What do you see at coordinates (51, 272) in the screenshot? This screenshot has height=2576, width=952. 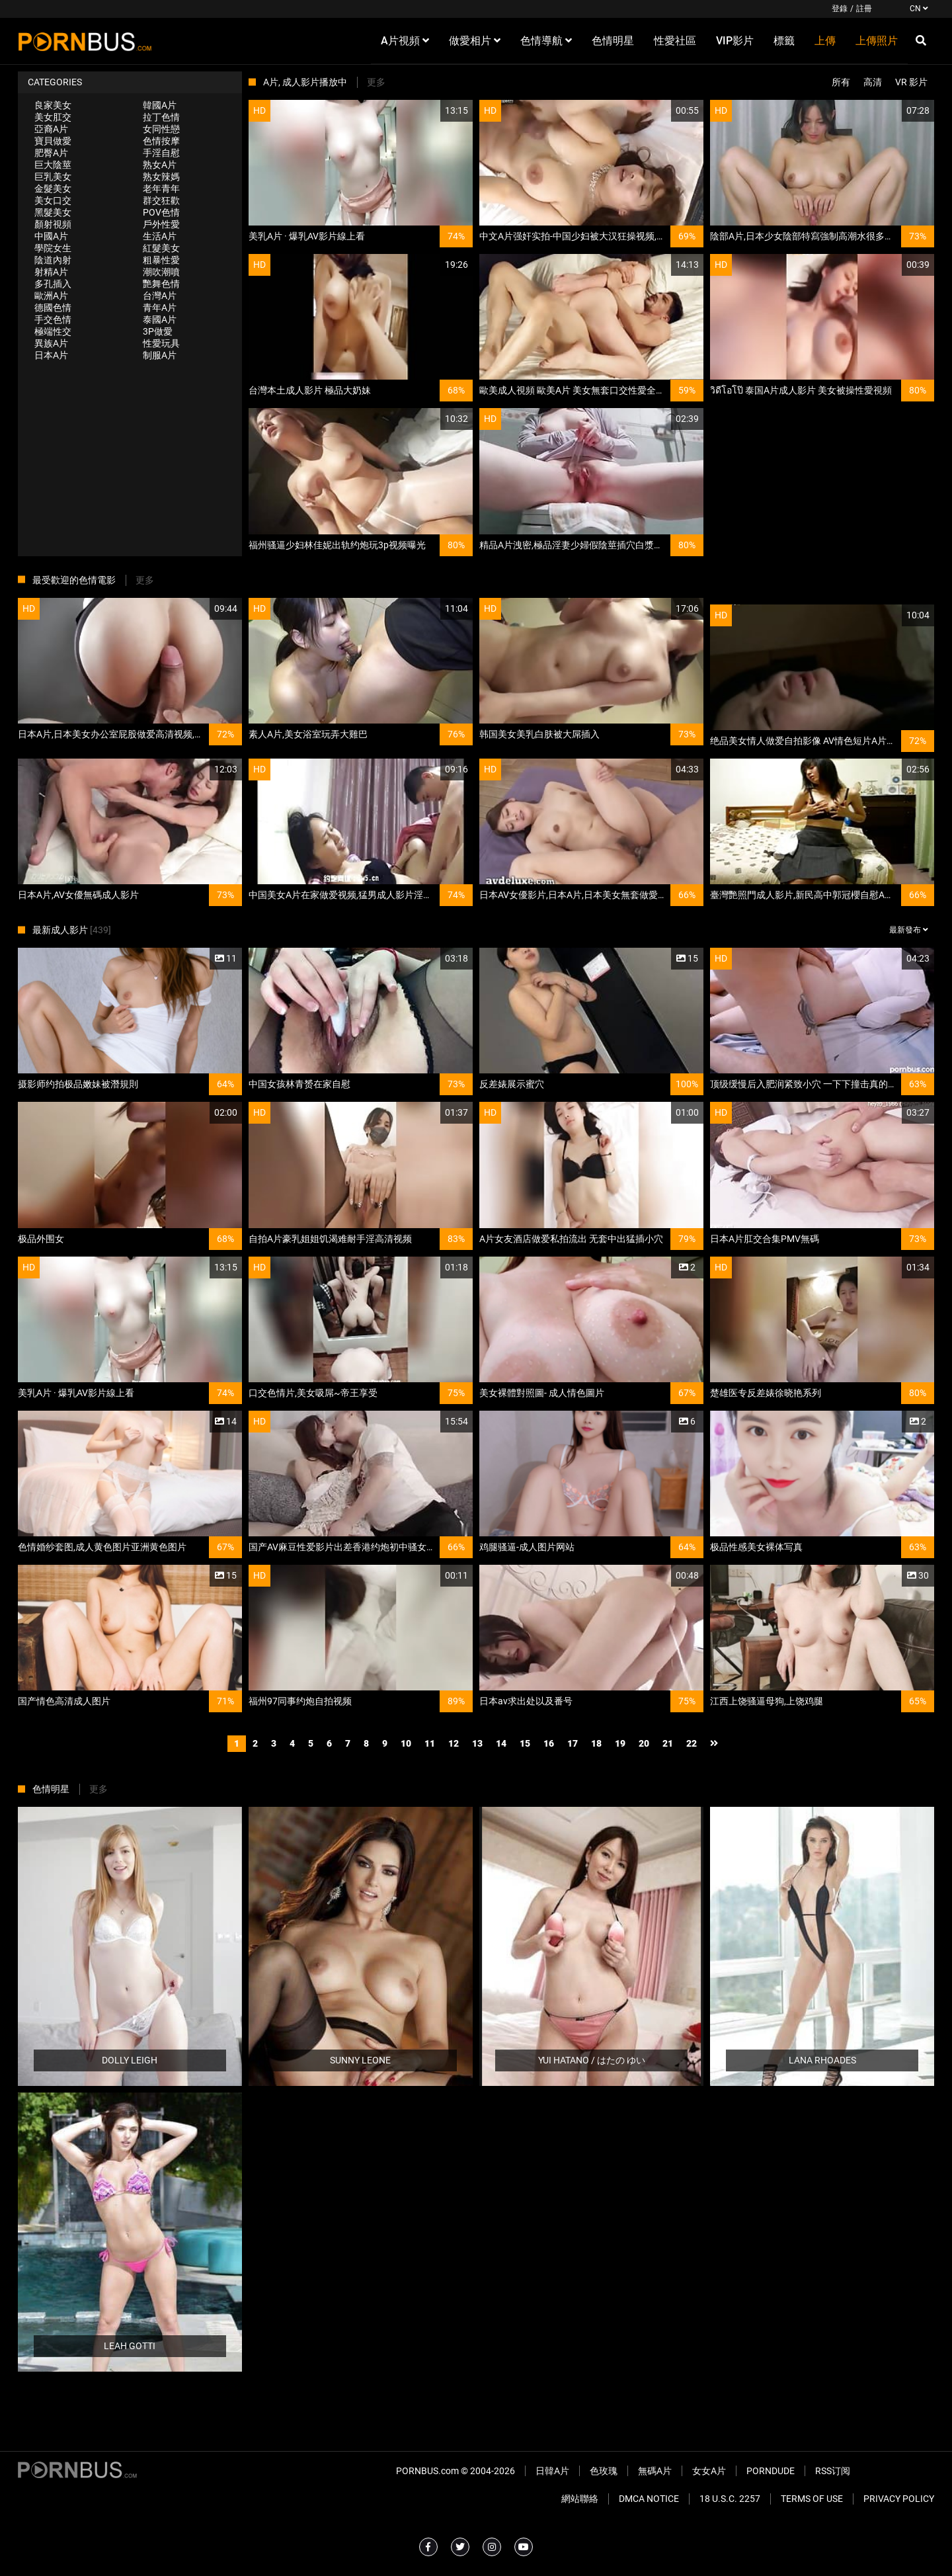 I see `射精A片` at bounding box center [51, 272].